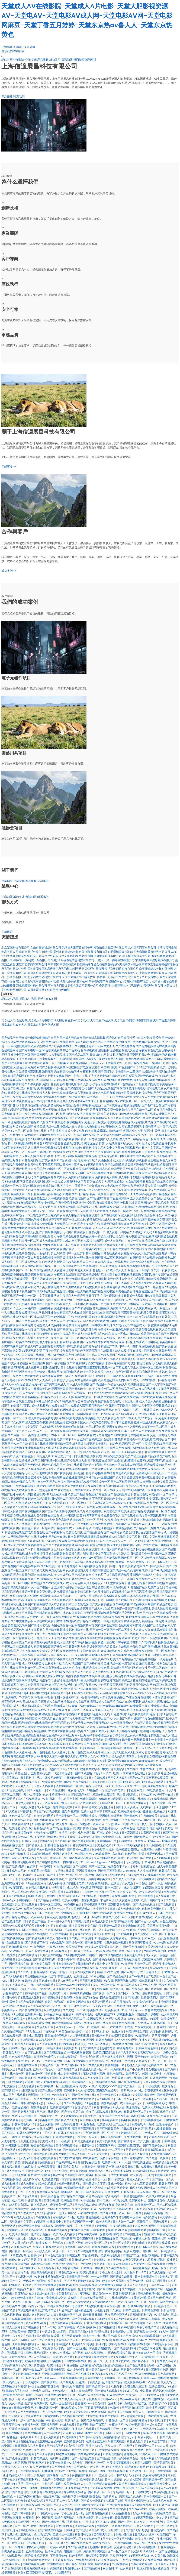 This screenshot has height=2576, width=180. What do you see at coordinates (159, 2238) in the screenshot?
I see `三级成人网` at bounding box center [159, 2238].